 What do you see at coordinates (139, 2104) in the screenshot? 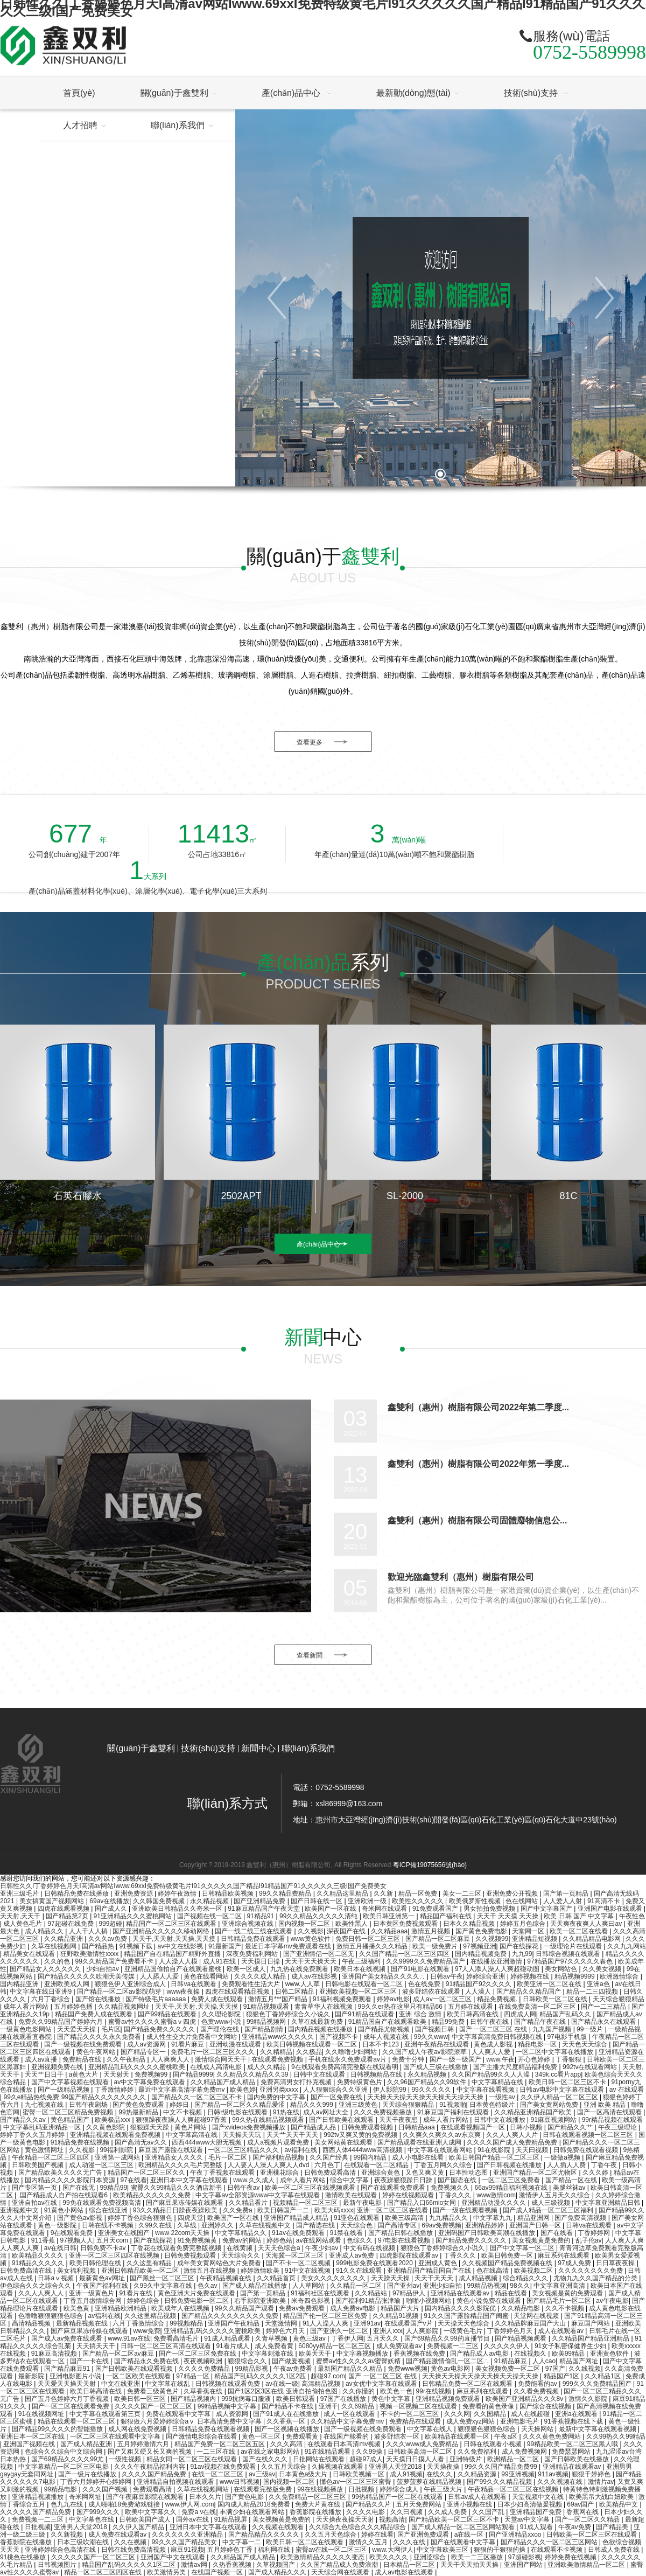
I see `国产黄色免费观看` at bounding box center [139, 2104].